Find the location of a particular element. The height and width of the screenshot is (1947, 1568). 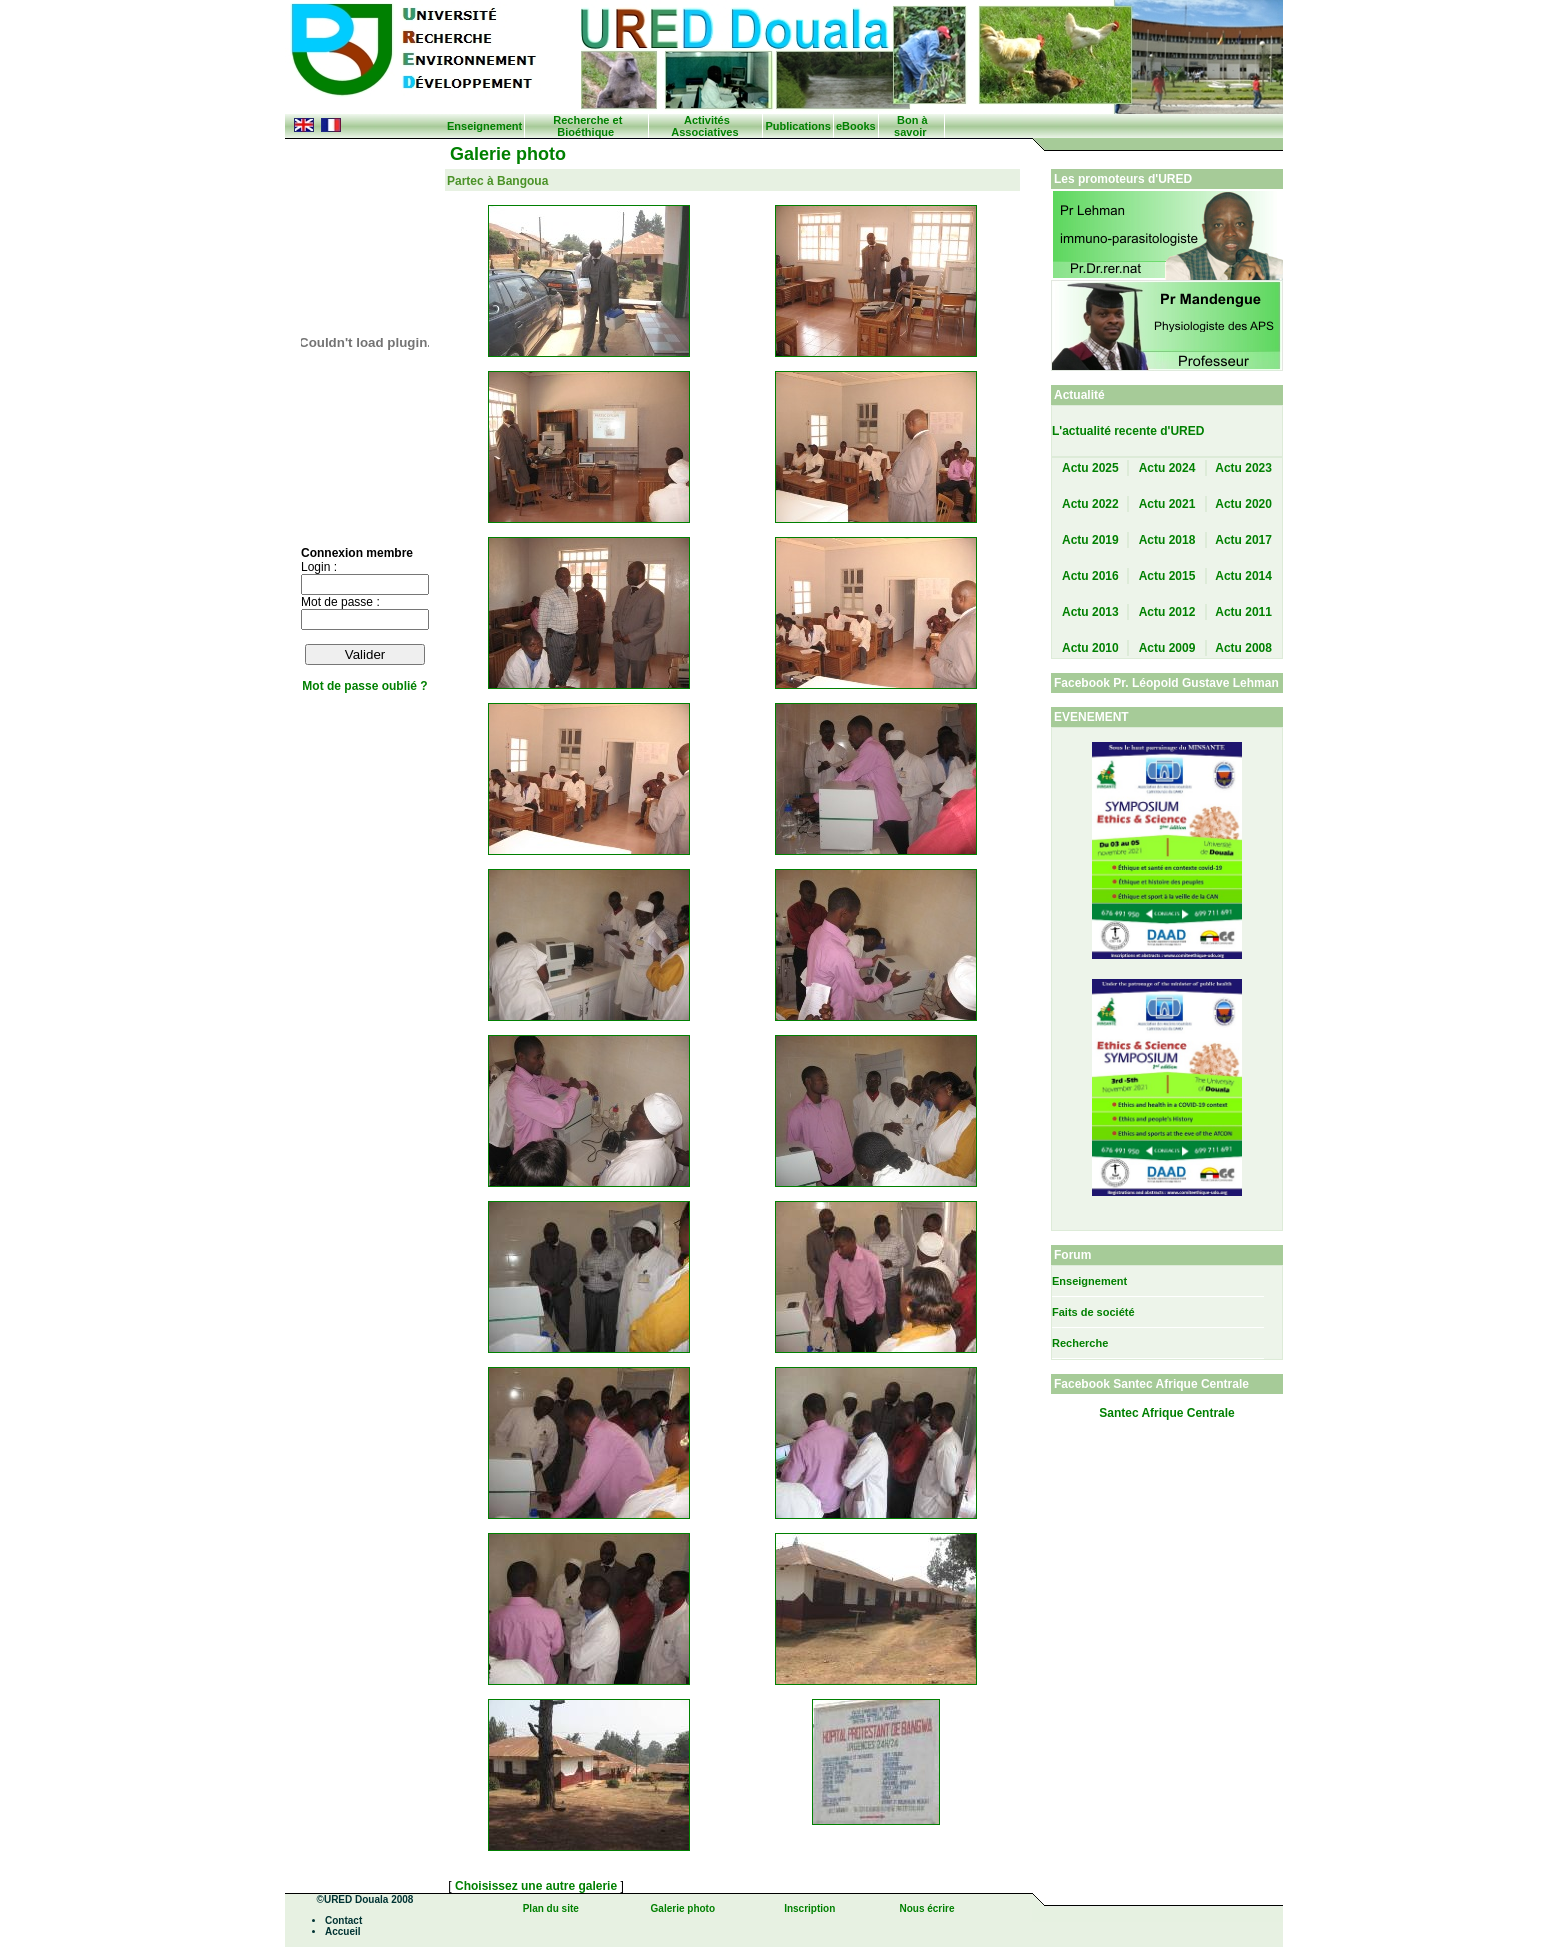

Actu 2025 is located at coordinates (1090, 468).